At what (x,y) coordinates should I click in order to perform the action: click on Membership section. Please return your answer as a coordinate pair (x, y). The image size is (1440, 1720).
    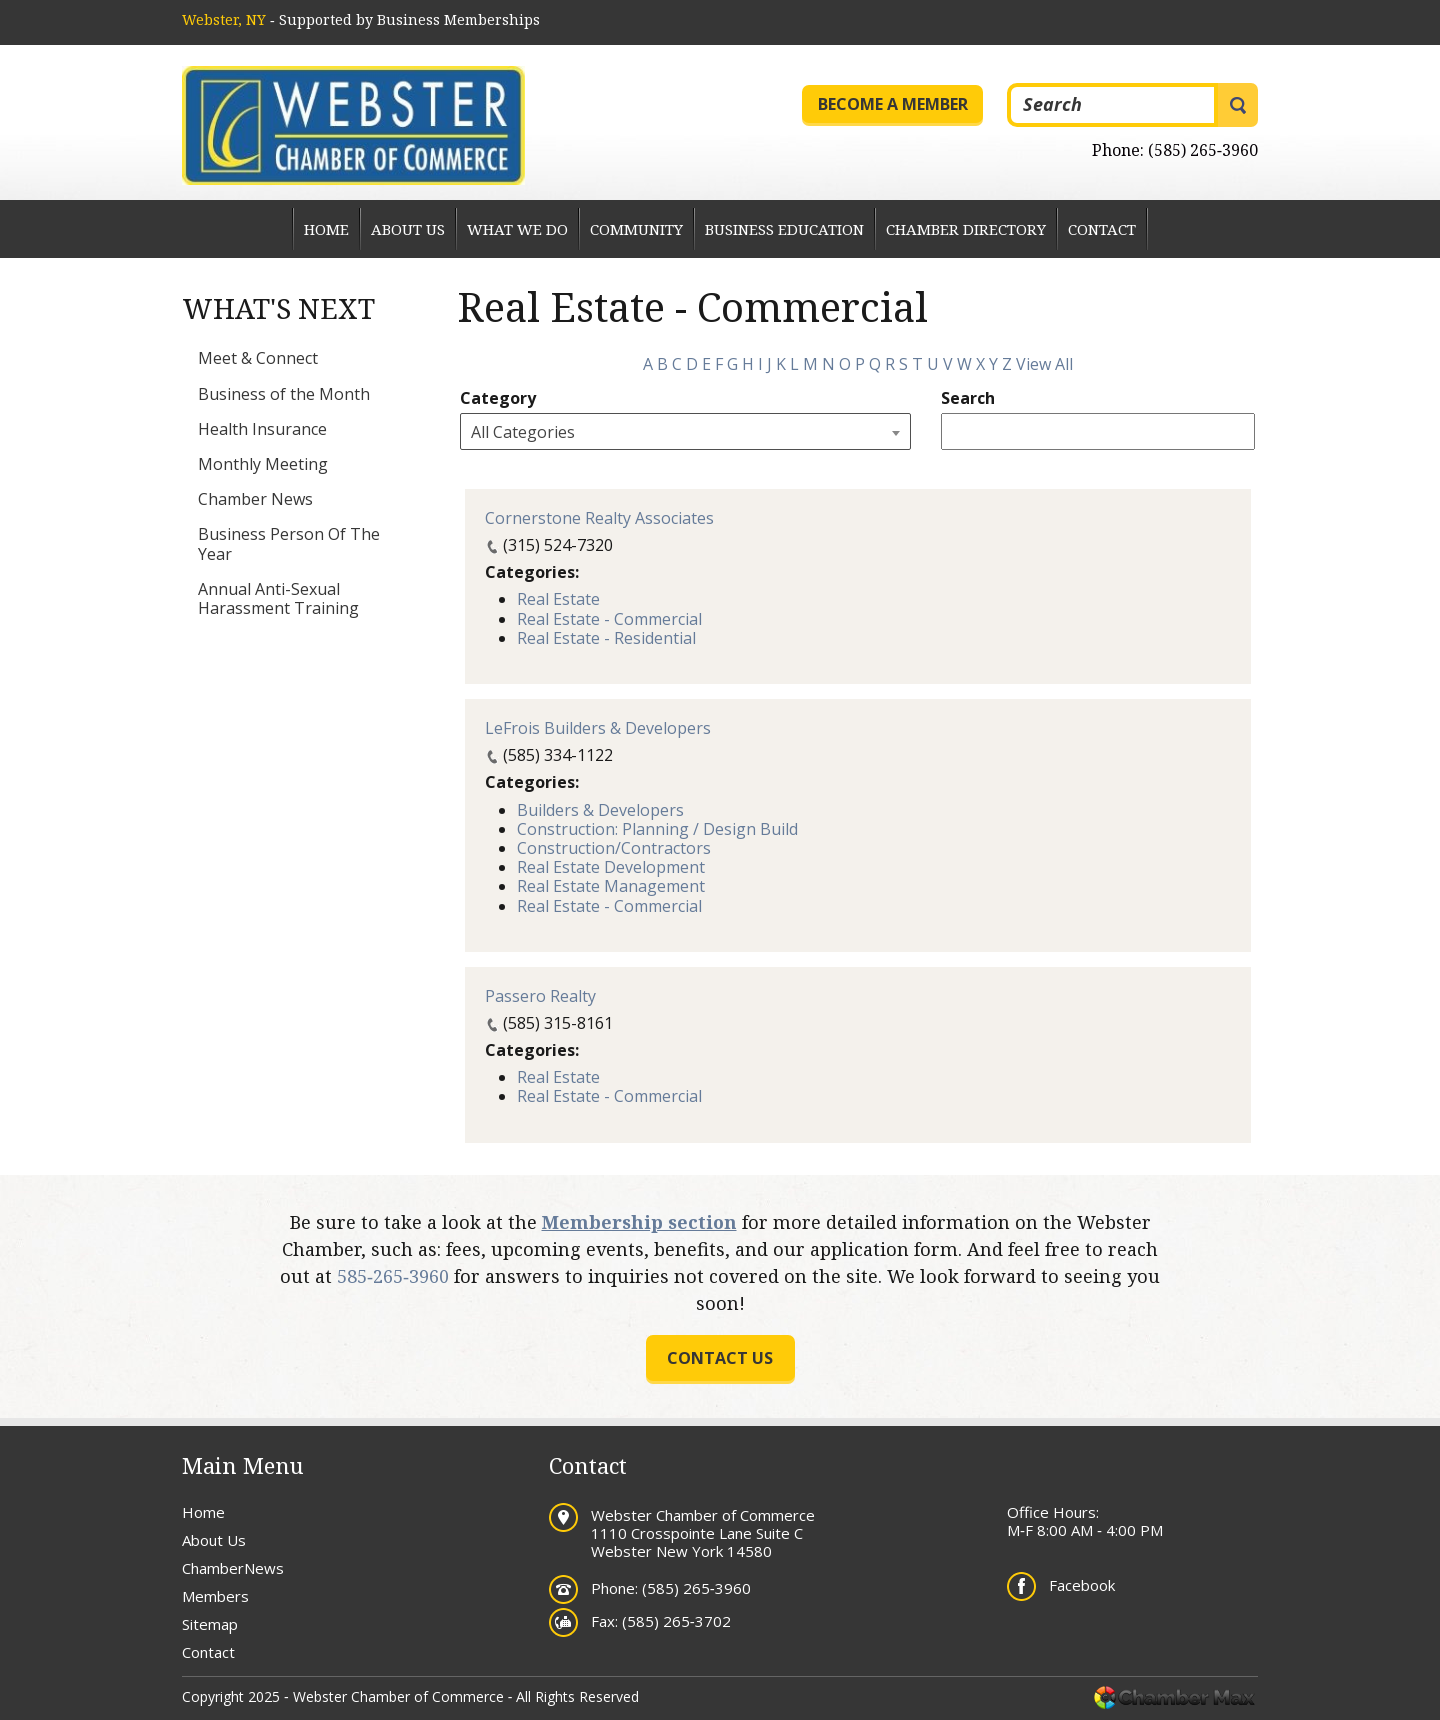
    Looking at the image, I should click on (639, 1222).